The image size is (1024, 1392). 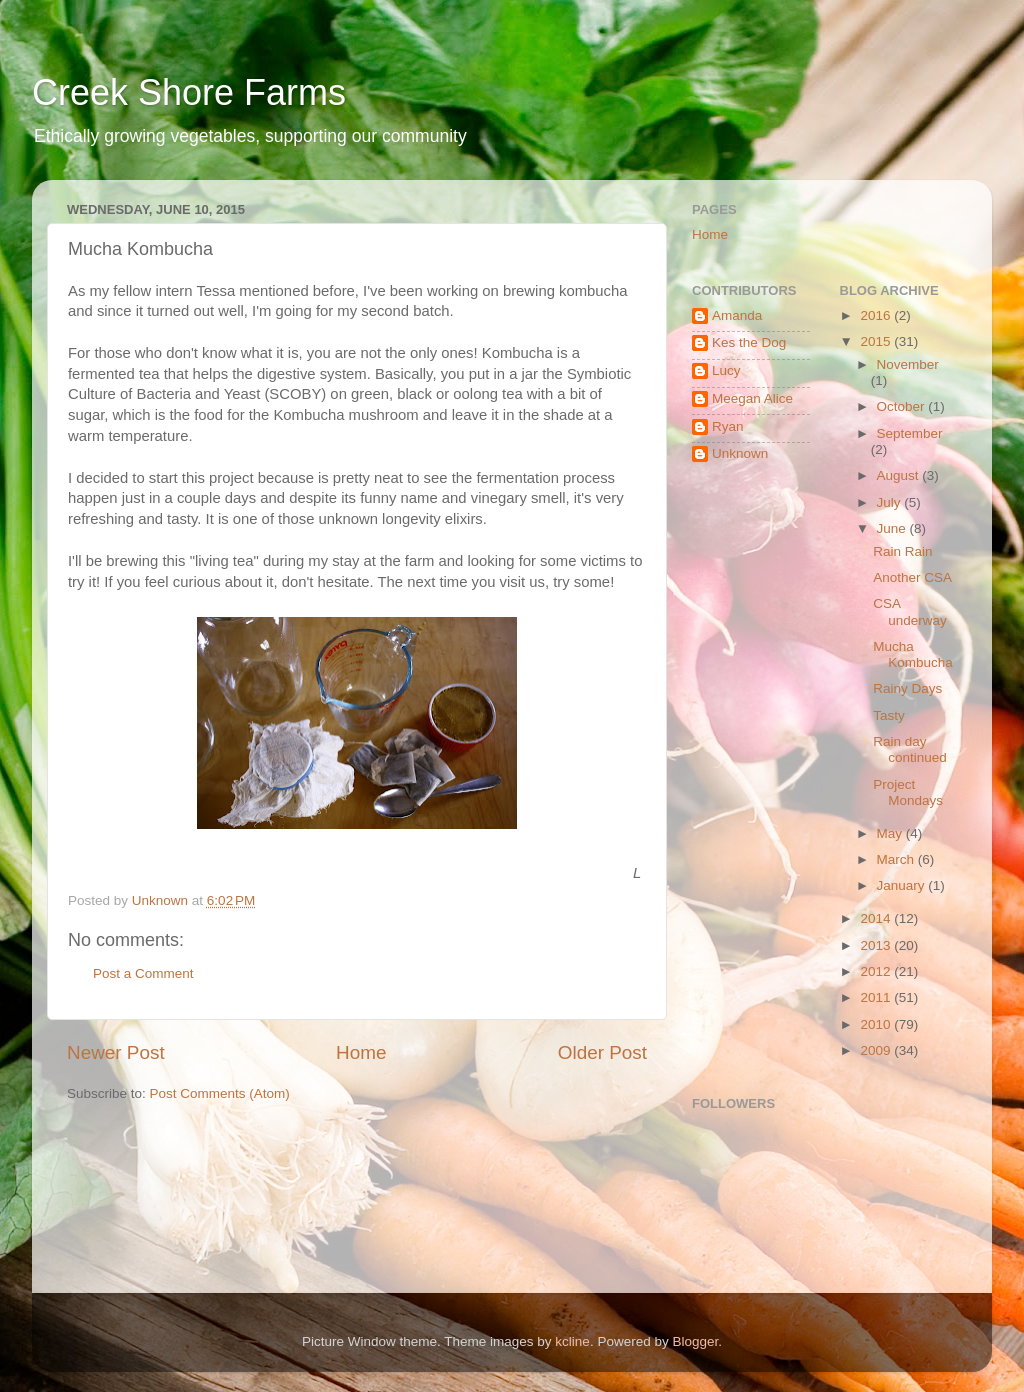 I want to click on 2016, so click(x=877, y=315).